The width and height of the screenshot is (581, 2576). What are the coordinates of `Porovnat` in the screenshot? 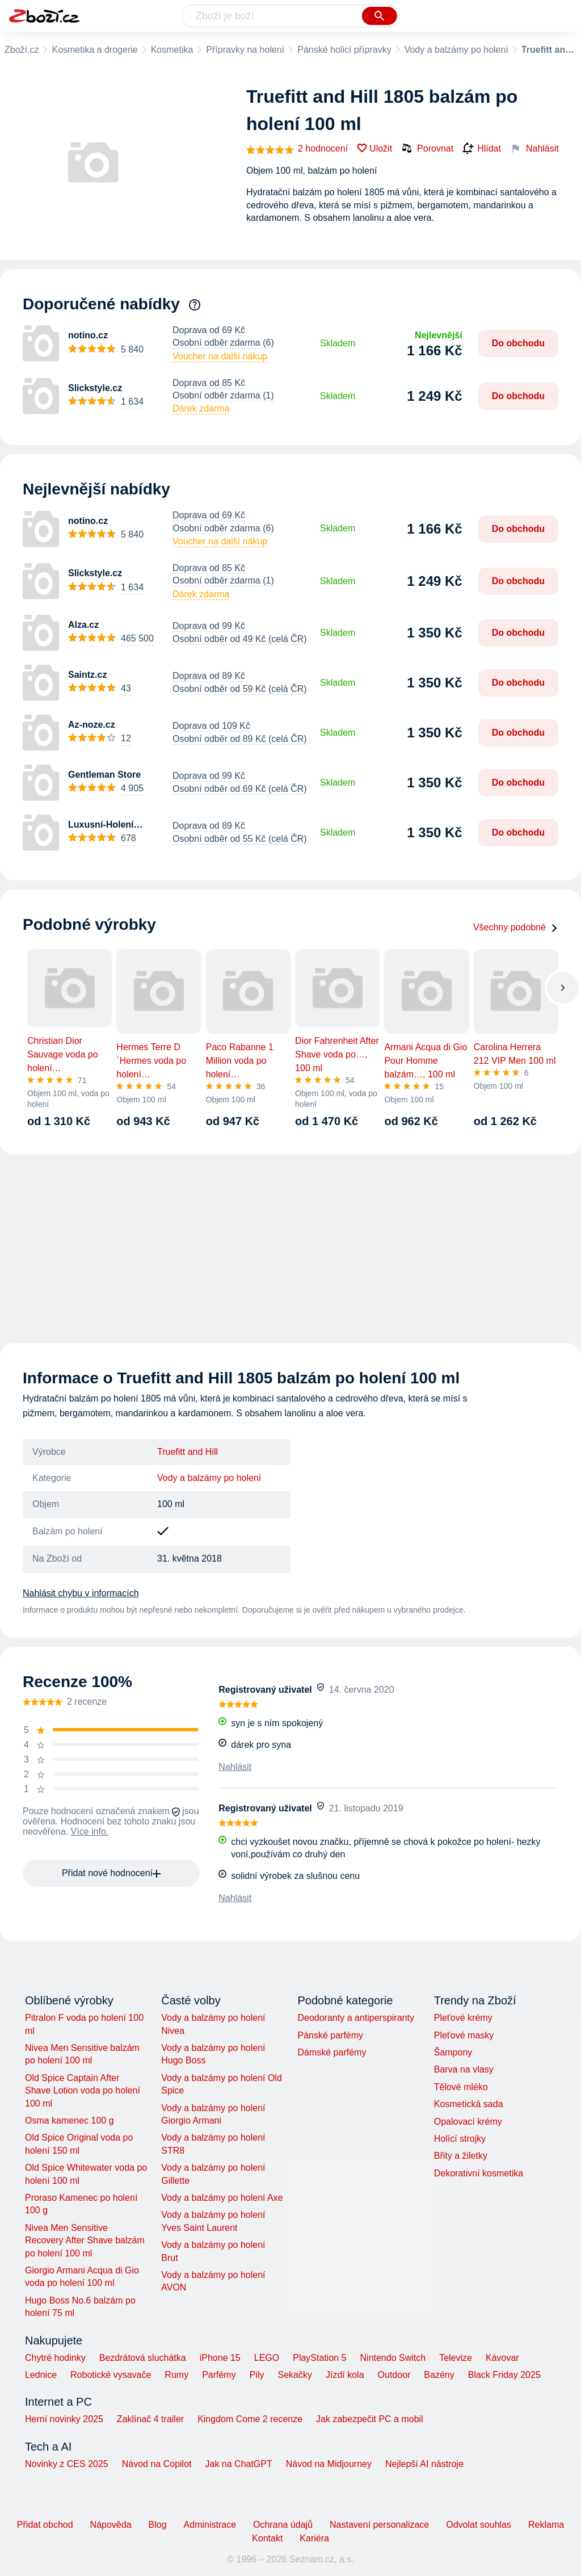 It's located at (427, 148).